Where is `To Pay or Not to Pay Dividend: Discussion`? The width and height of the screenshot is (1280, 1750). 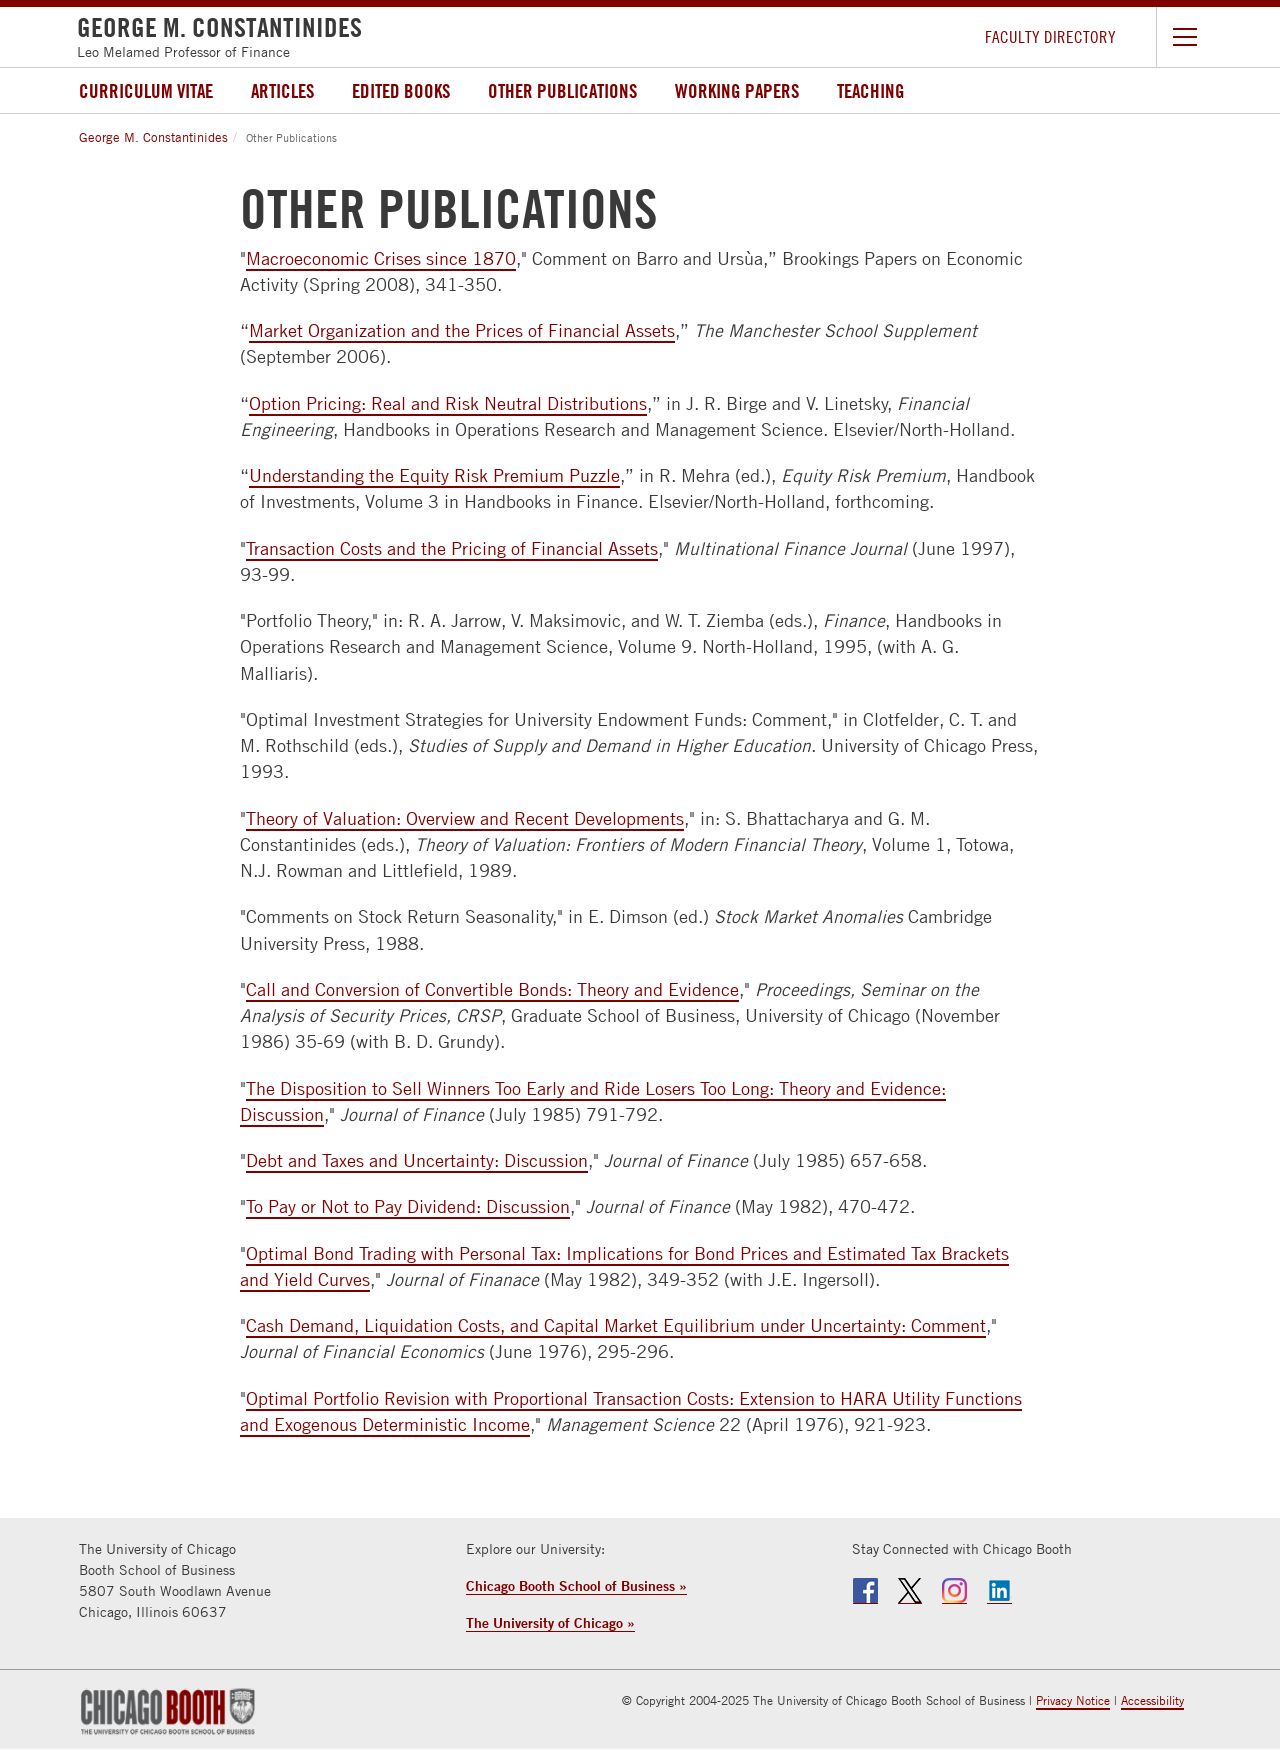
To Pay or Not to Pay Dividend: Discussion is located at coordinates (408, 1206).